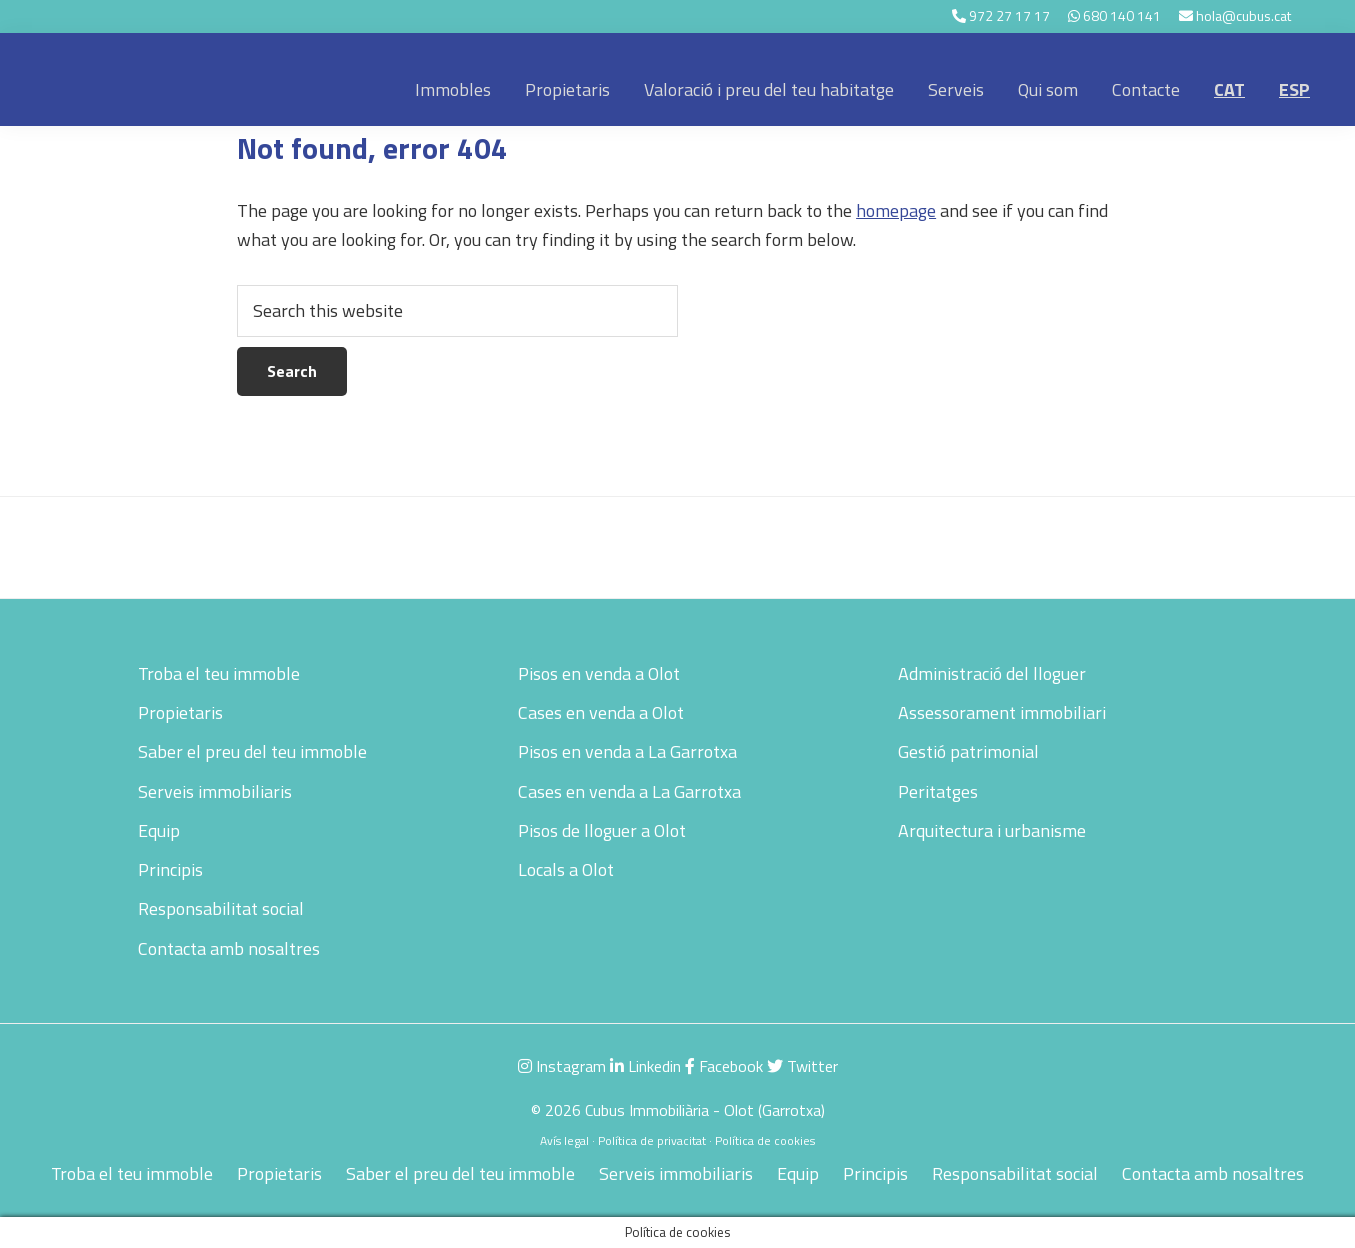 The image size is (1355, 1248). Describe the element at coordinates (602, 830) in the screenshot. I see `Pisos de lloguer a Olot` at that location.